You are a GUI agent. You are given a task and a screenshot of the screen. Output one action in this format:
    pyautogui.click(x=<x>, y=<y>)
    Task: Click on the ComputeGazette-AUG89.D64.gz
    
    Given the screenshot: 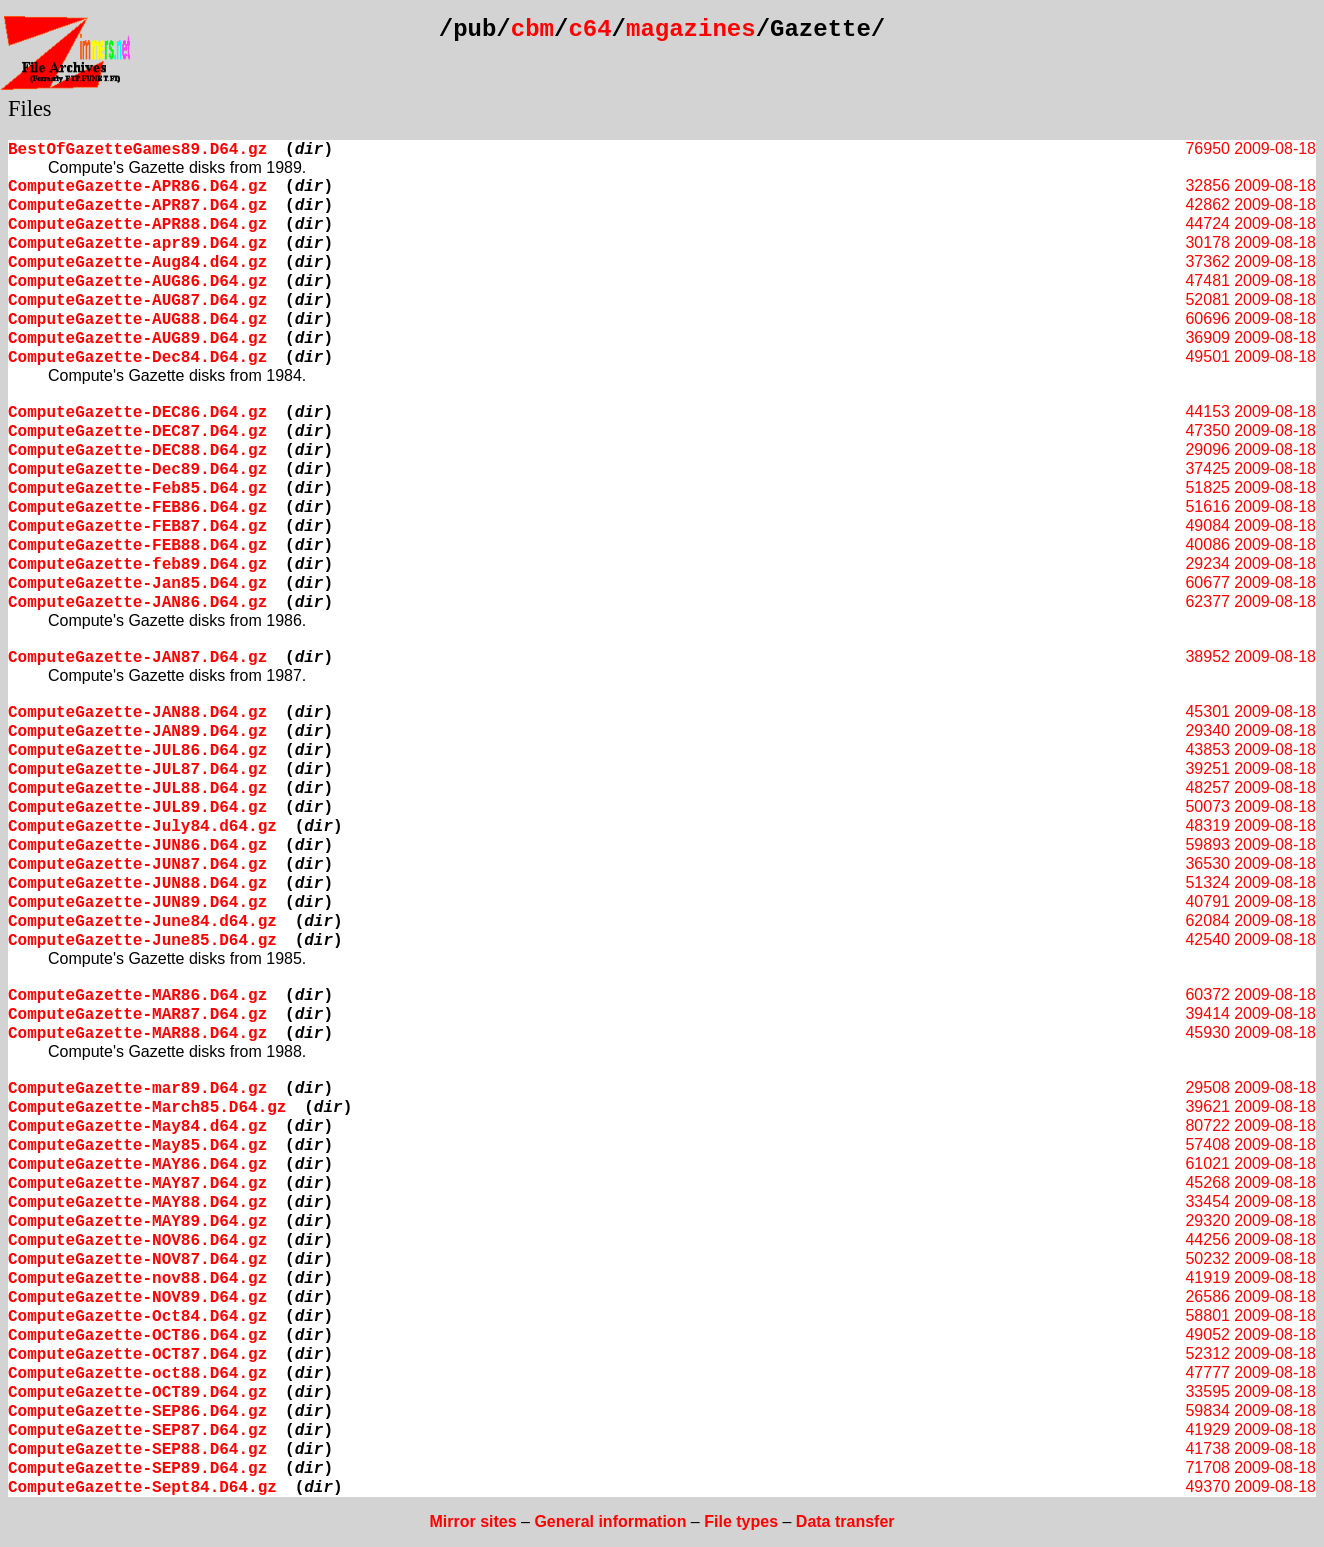 What is the action you would take?
    pyautogui.click(x=137, y=339)
    